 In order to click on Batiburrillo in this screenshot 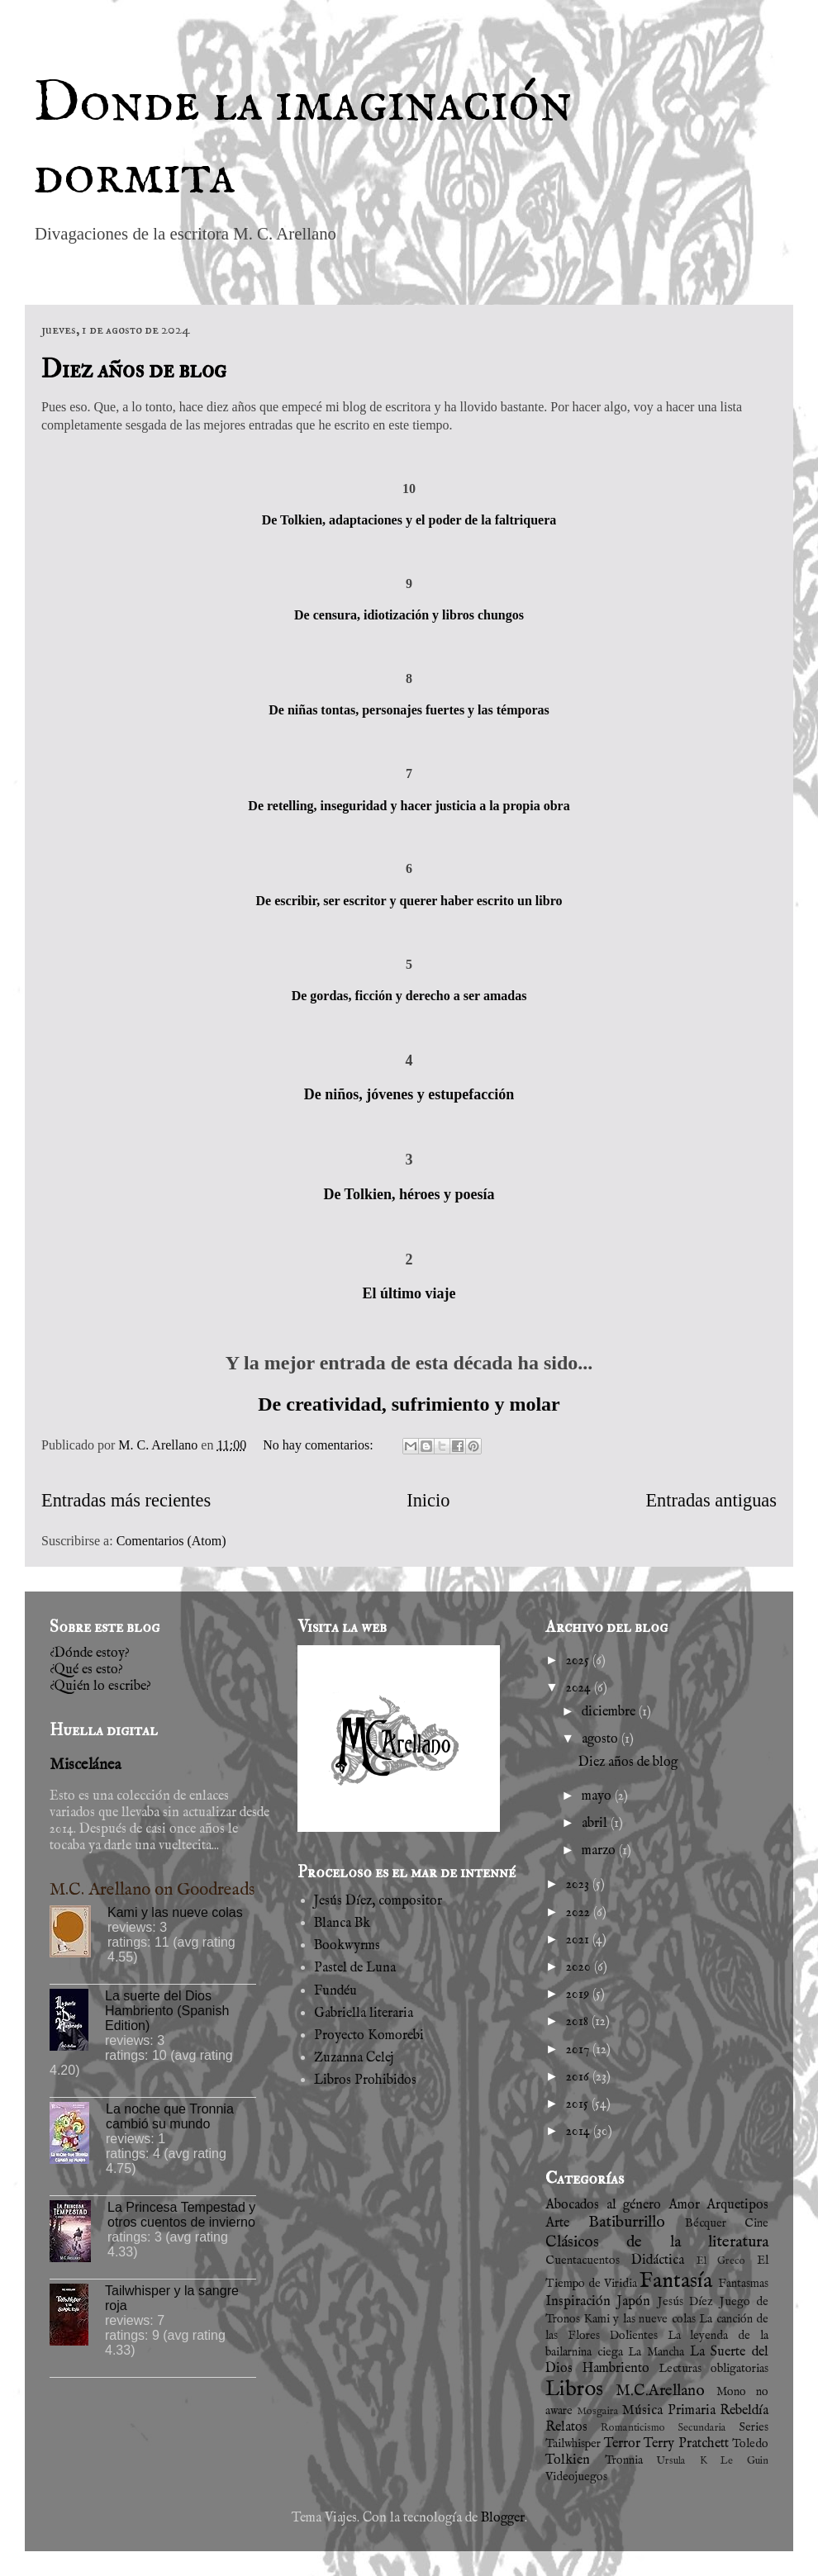, I will do `click(626, 2222)`.